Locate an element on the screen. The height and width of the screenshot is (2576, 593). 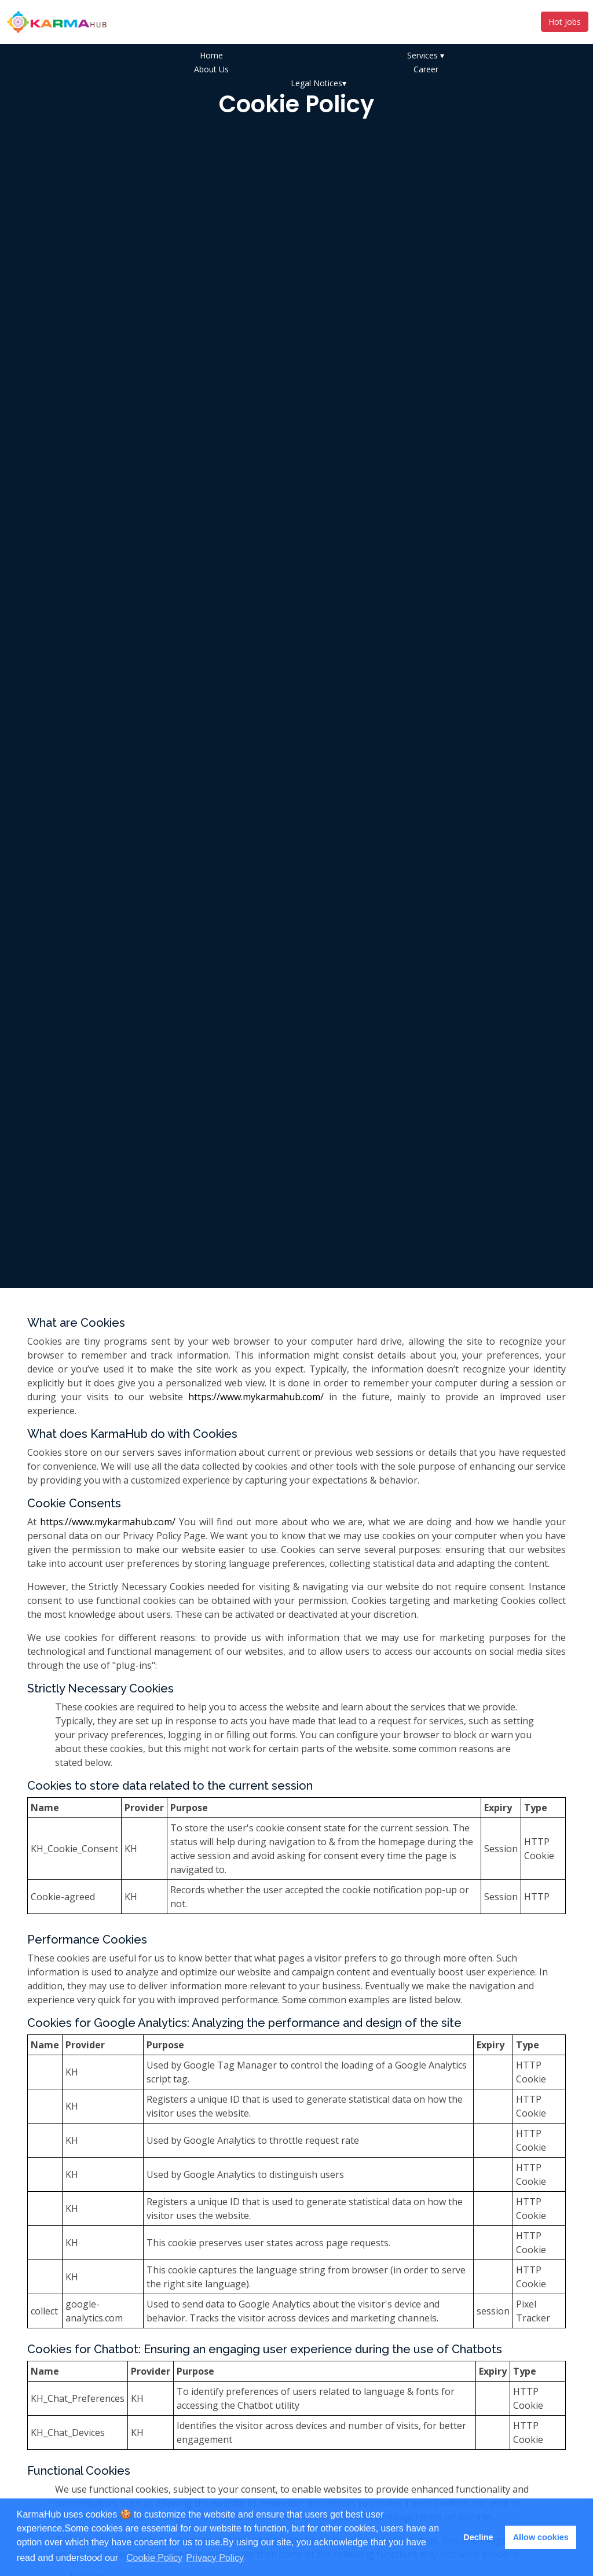
https://www.mykarmahub.com/ is located at coordinates (256, 1396).